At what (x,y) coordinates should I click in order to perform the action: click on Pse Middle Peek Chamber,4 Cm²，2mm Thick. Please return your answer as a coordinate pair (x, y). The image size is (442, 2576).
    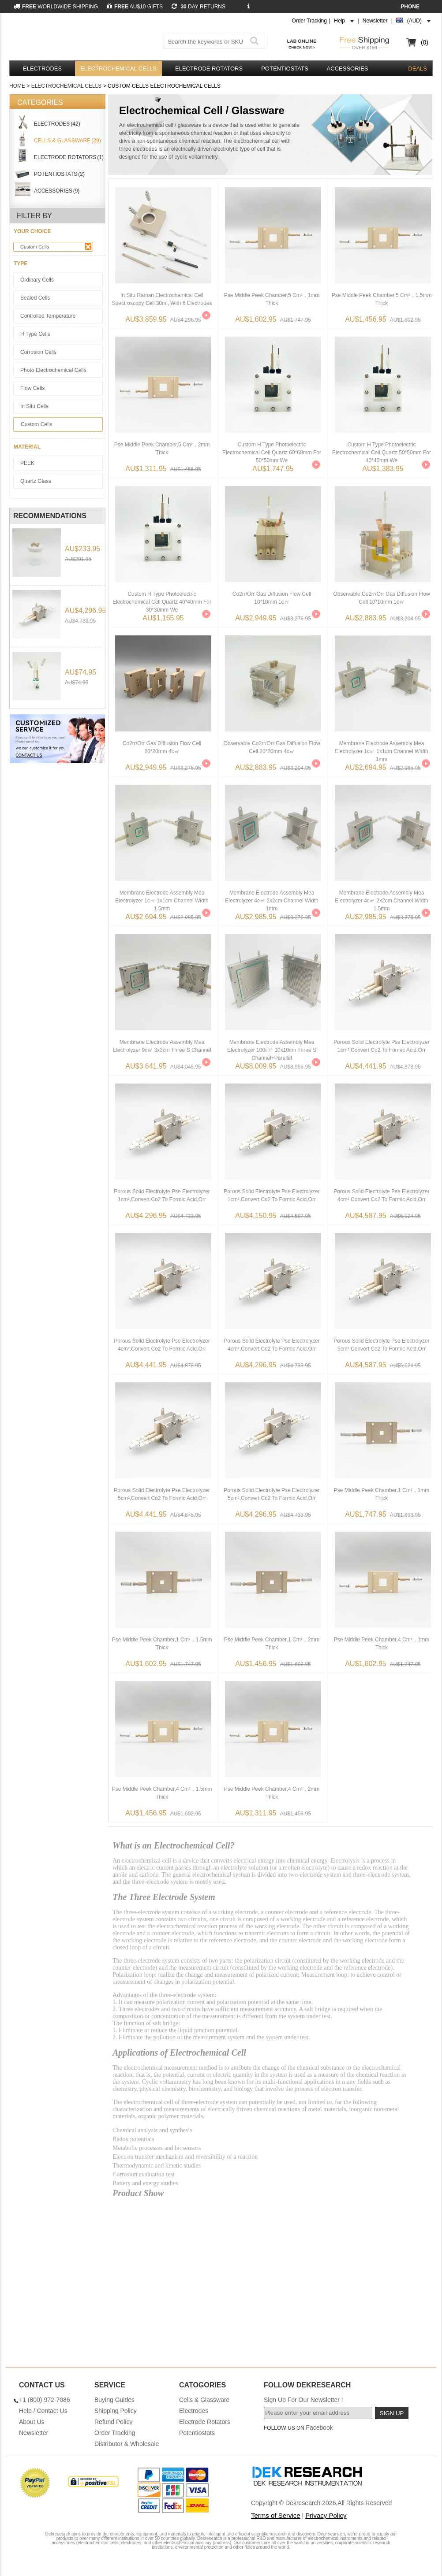
    Looking at the image, I should click on (272, 1793).